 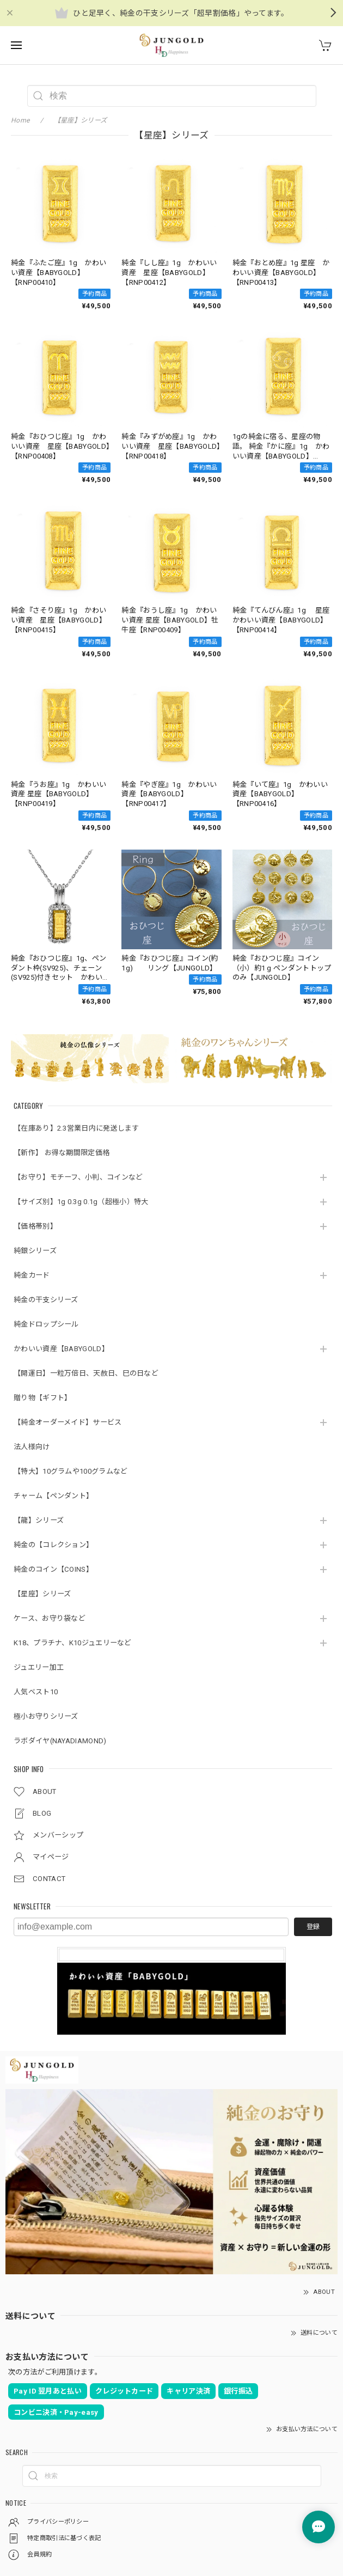 What do you see at coordinates (32, 1275) in the screenshot?
I see `純金カード` at bounding box center [32, 1275].